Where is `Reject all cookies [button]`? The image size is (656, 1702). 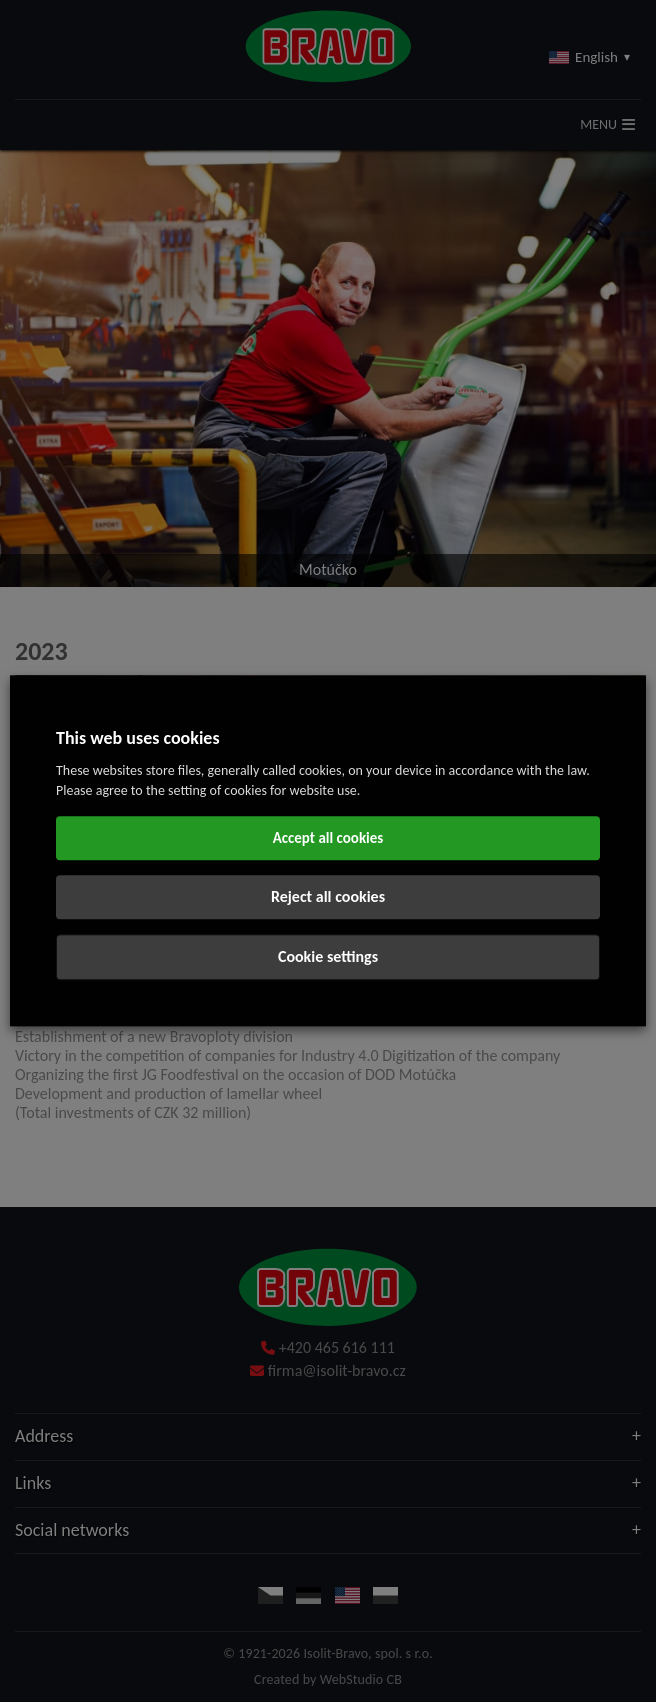
Reject all cookies [button] is located at coordinates (328, 897).